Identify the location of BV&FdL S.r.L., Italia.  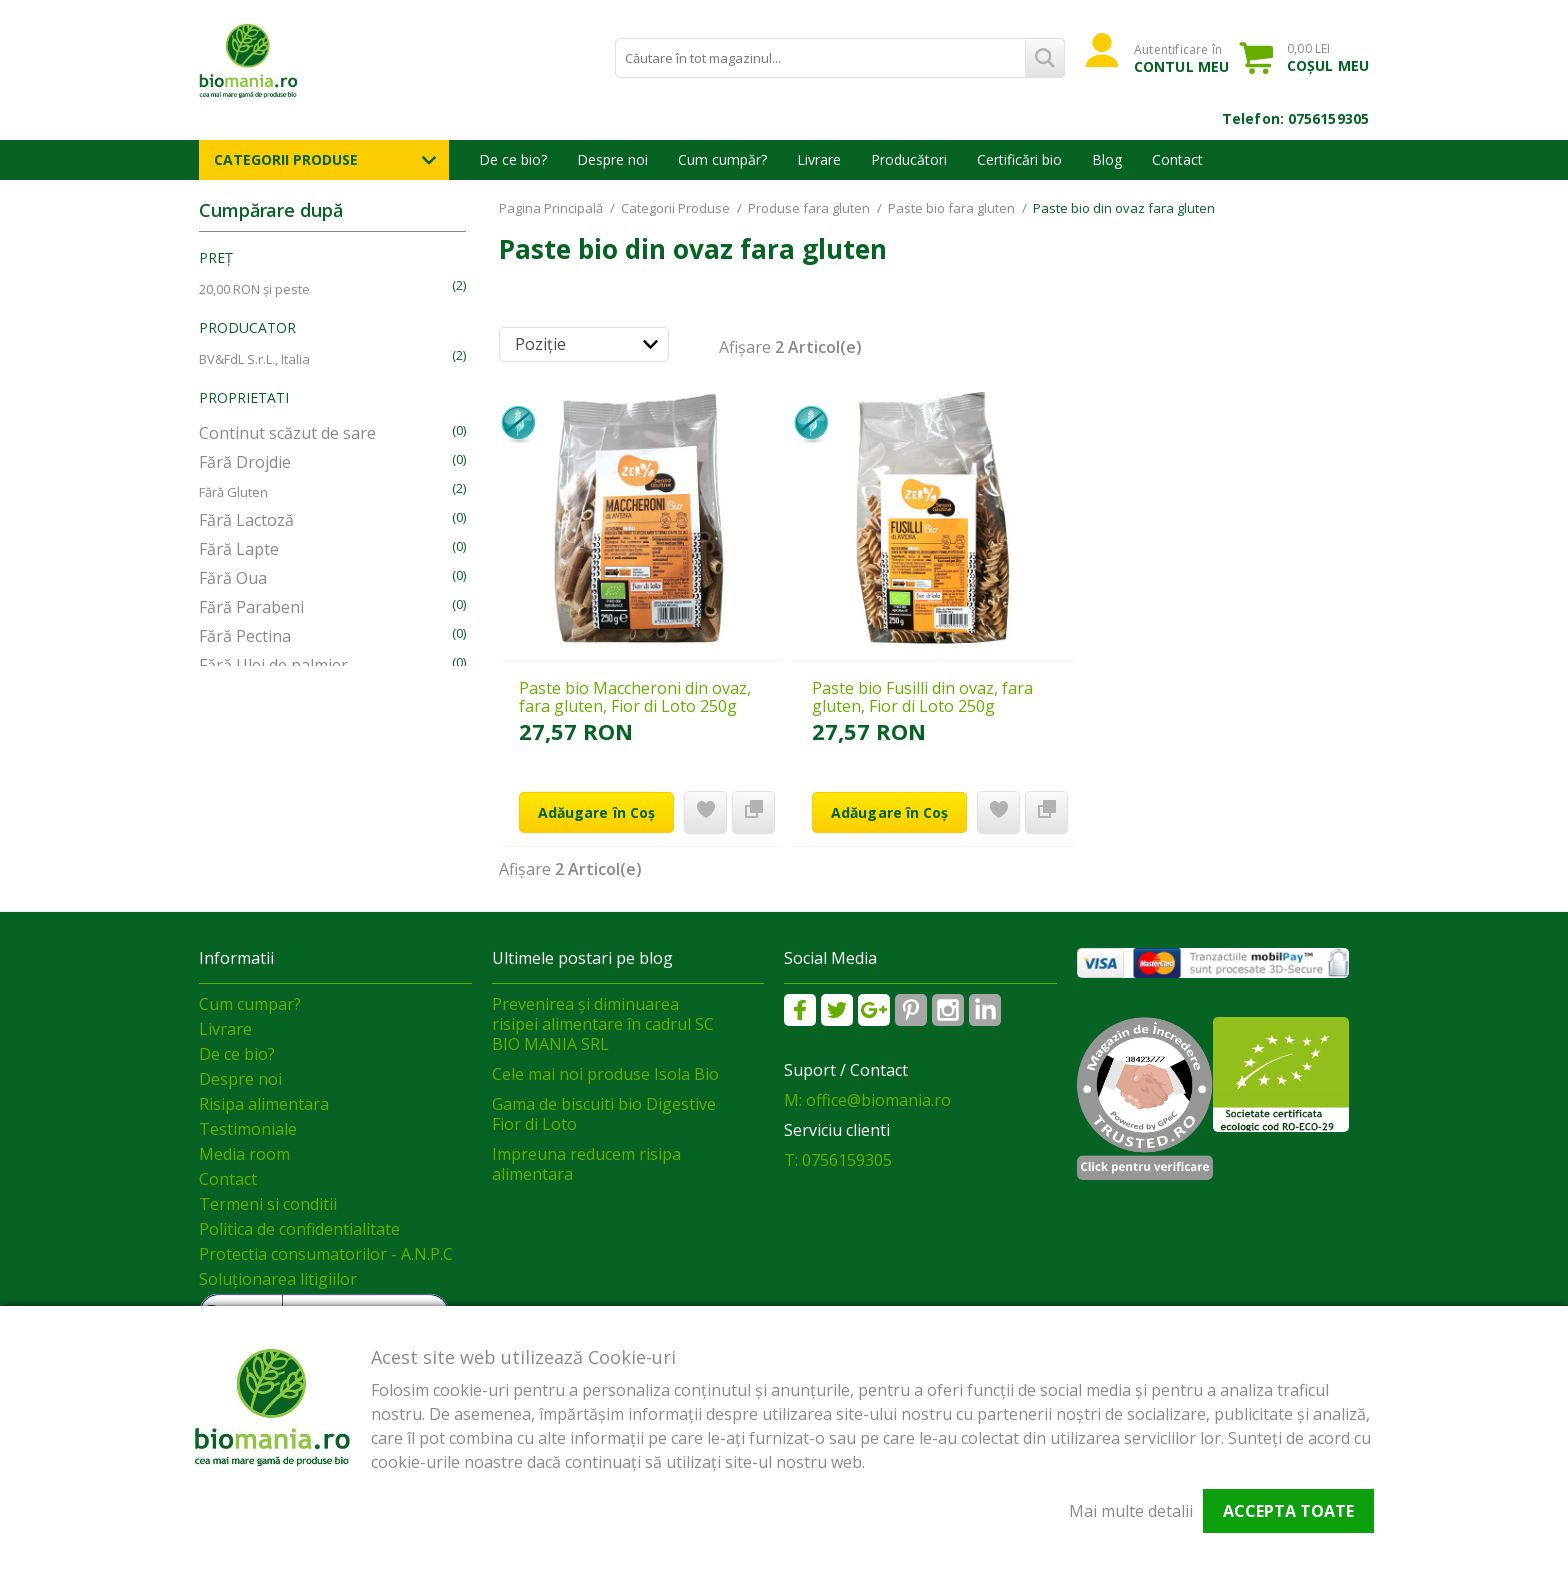
(254, 359).